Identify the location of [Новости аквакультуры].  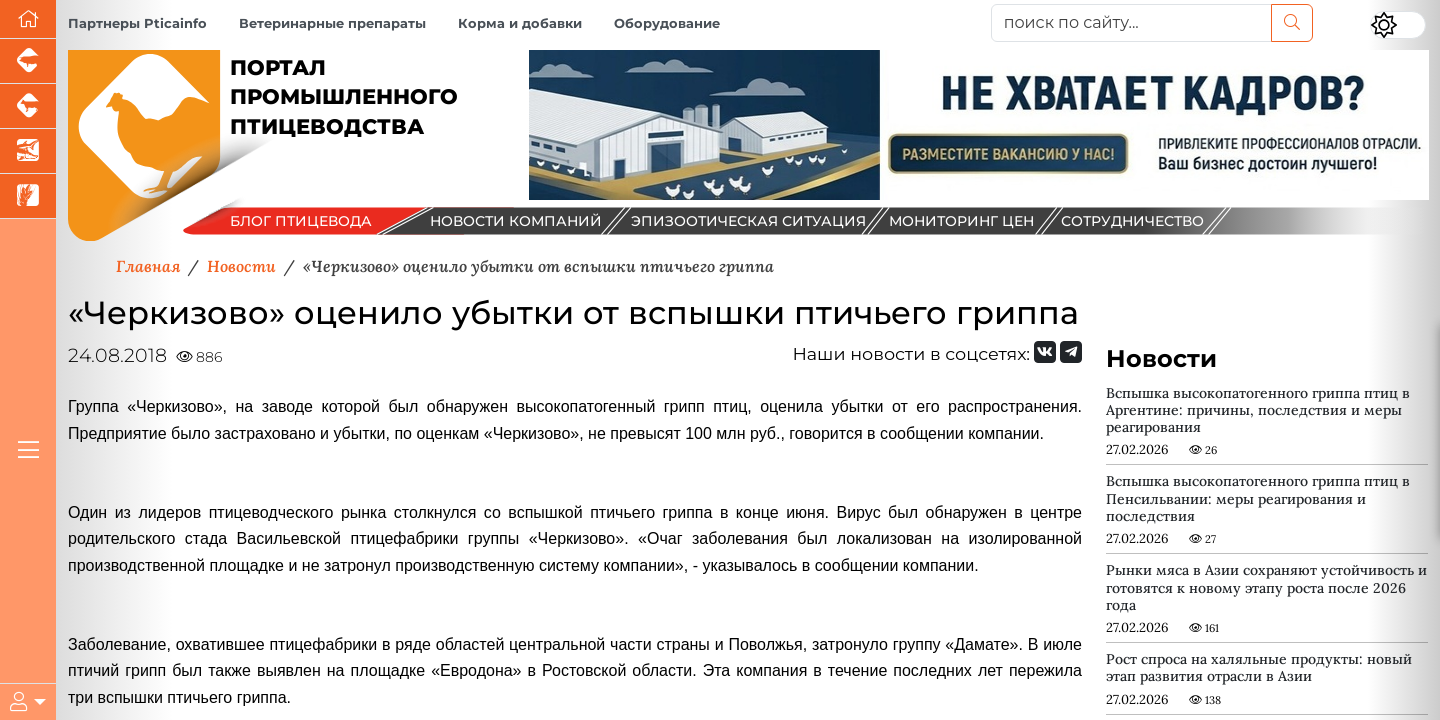
(28, 151).